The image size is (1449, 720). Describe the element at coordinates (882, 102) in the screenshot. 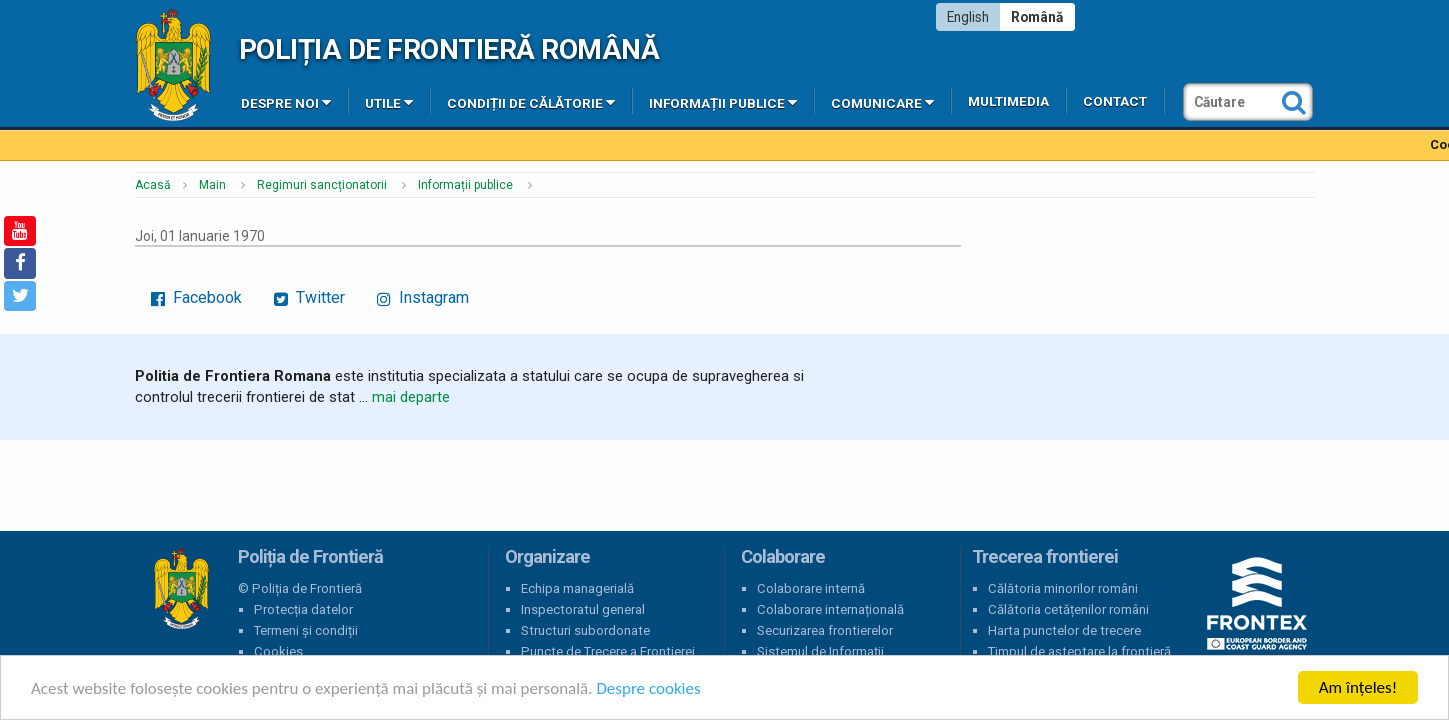

I see `Comunicare` at that location.